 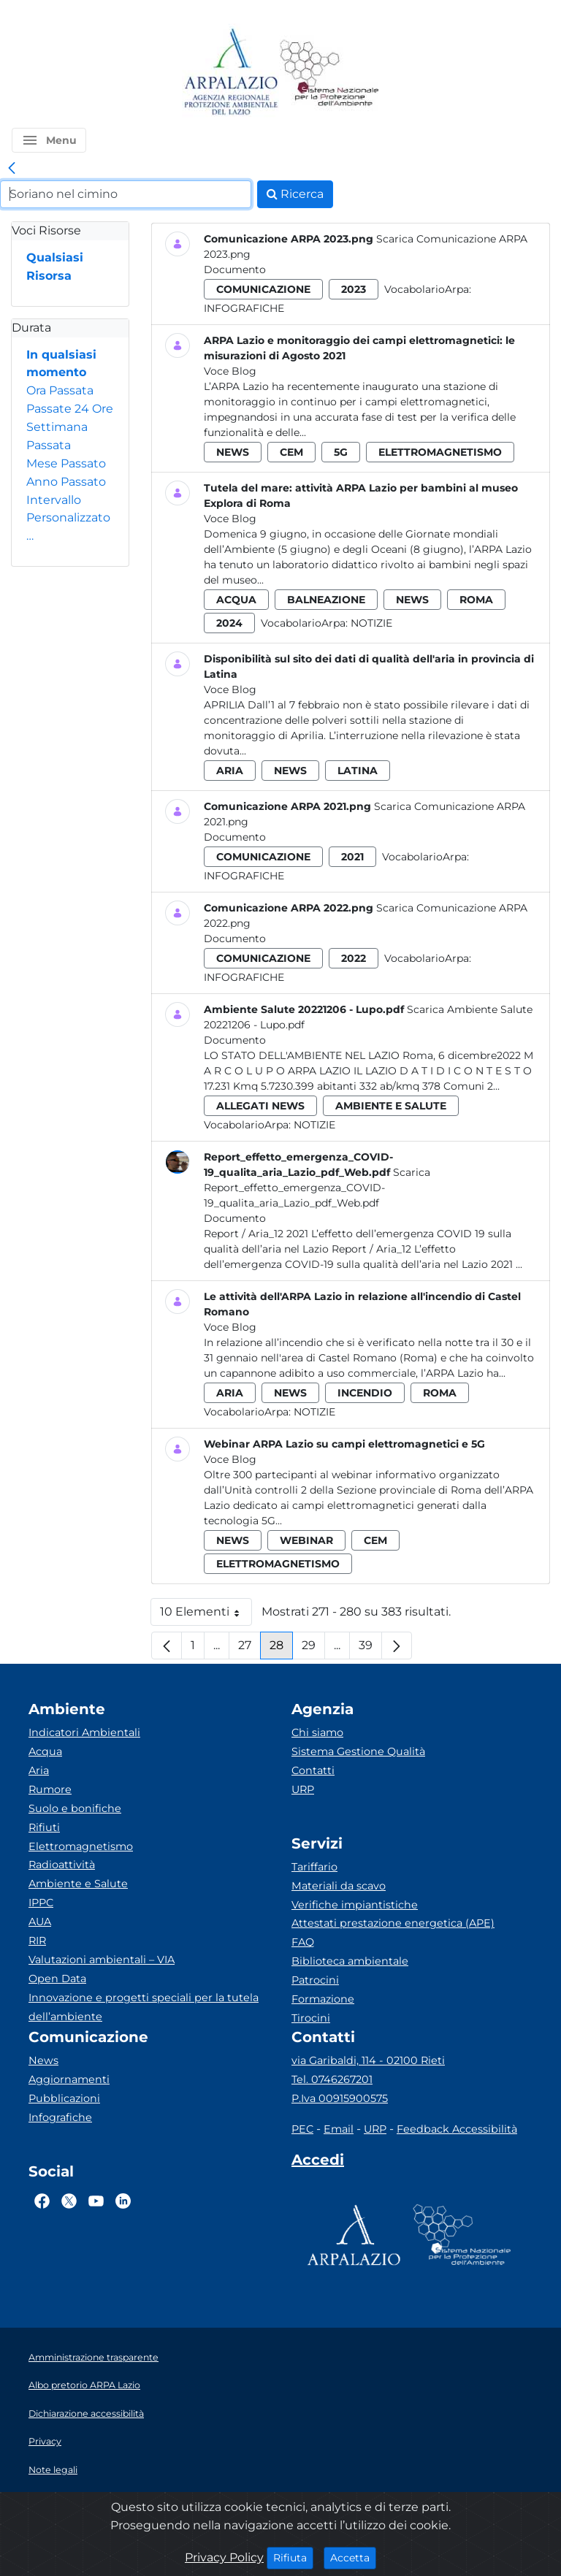 I want to click on PEC, so click(x=302, y=2129).